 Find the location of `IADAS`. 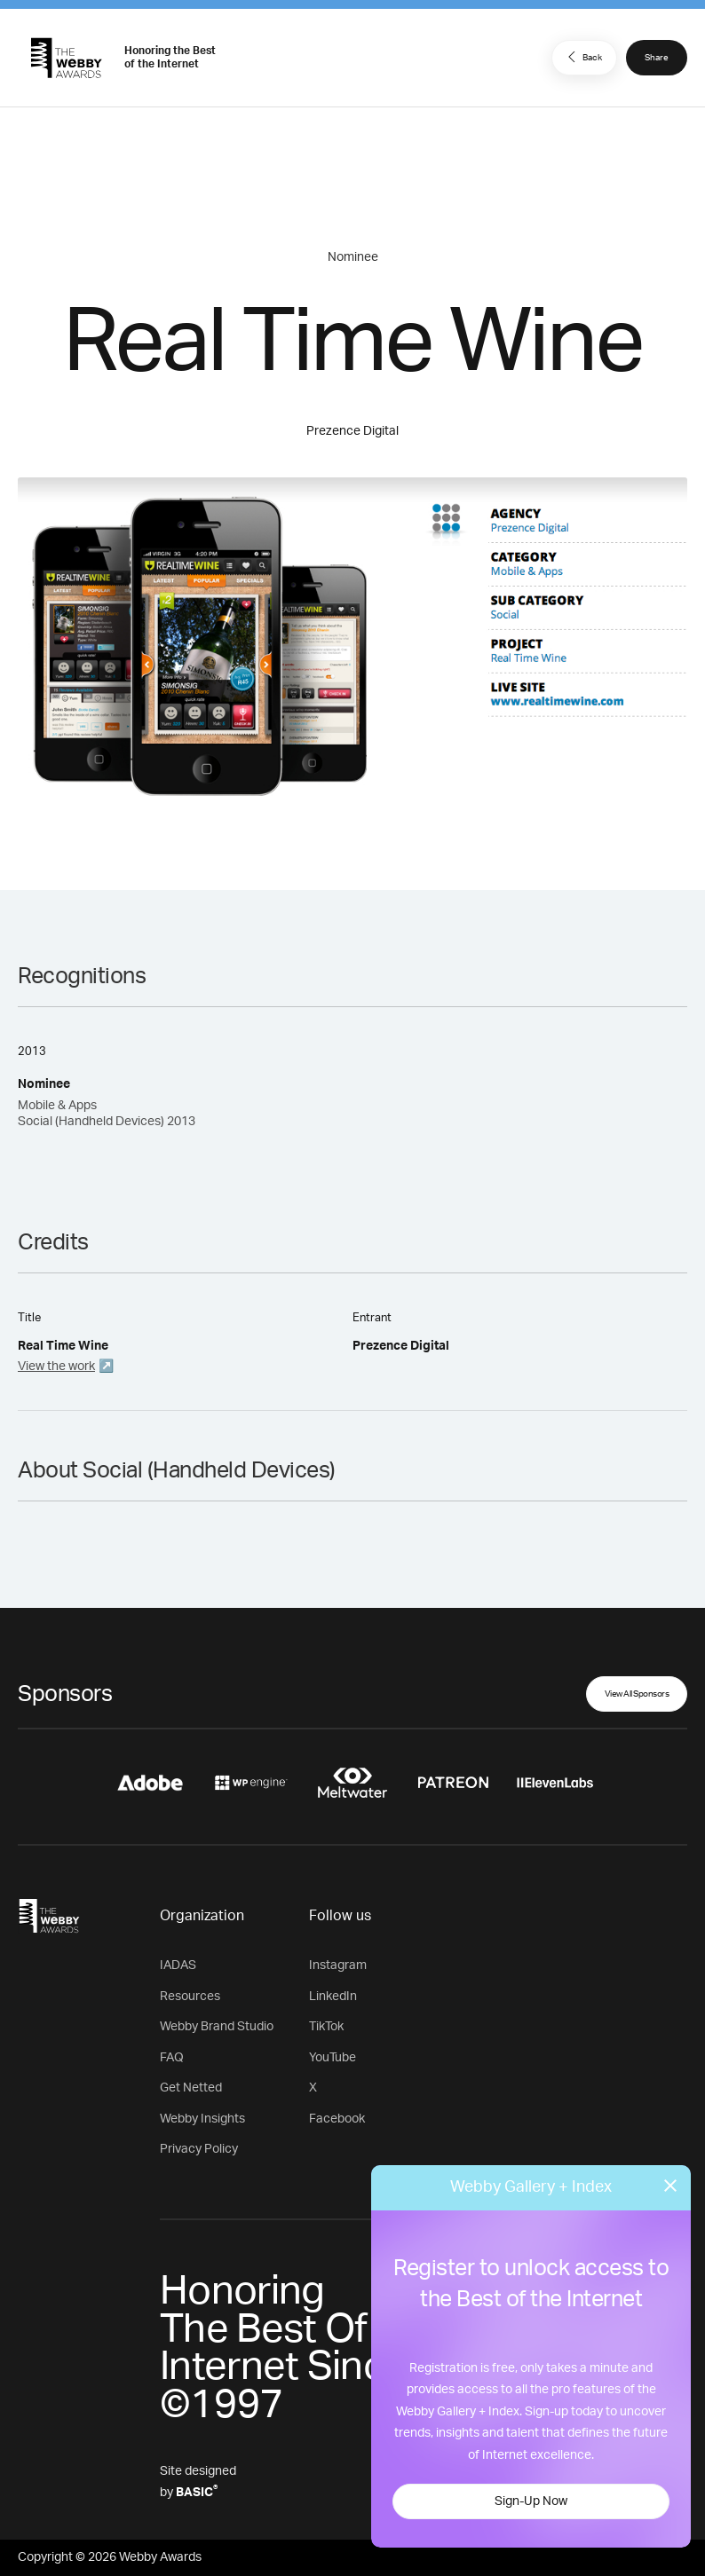

IADAS is located at coordinates (178, 1965).